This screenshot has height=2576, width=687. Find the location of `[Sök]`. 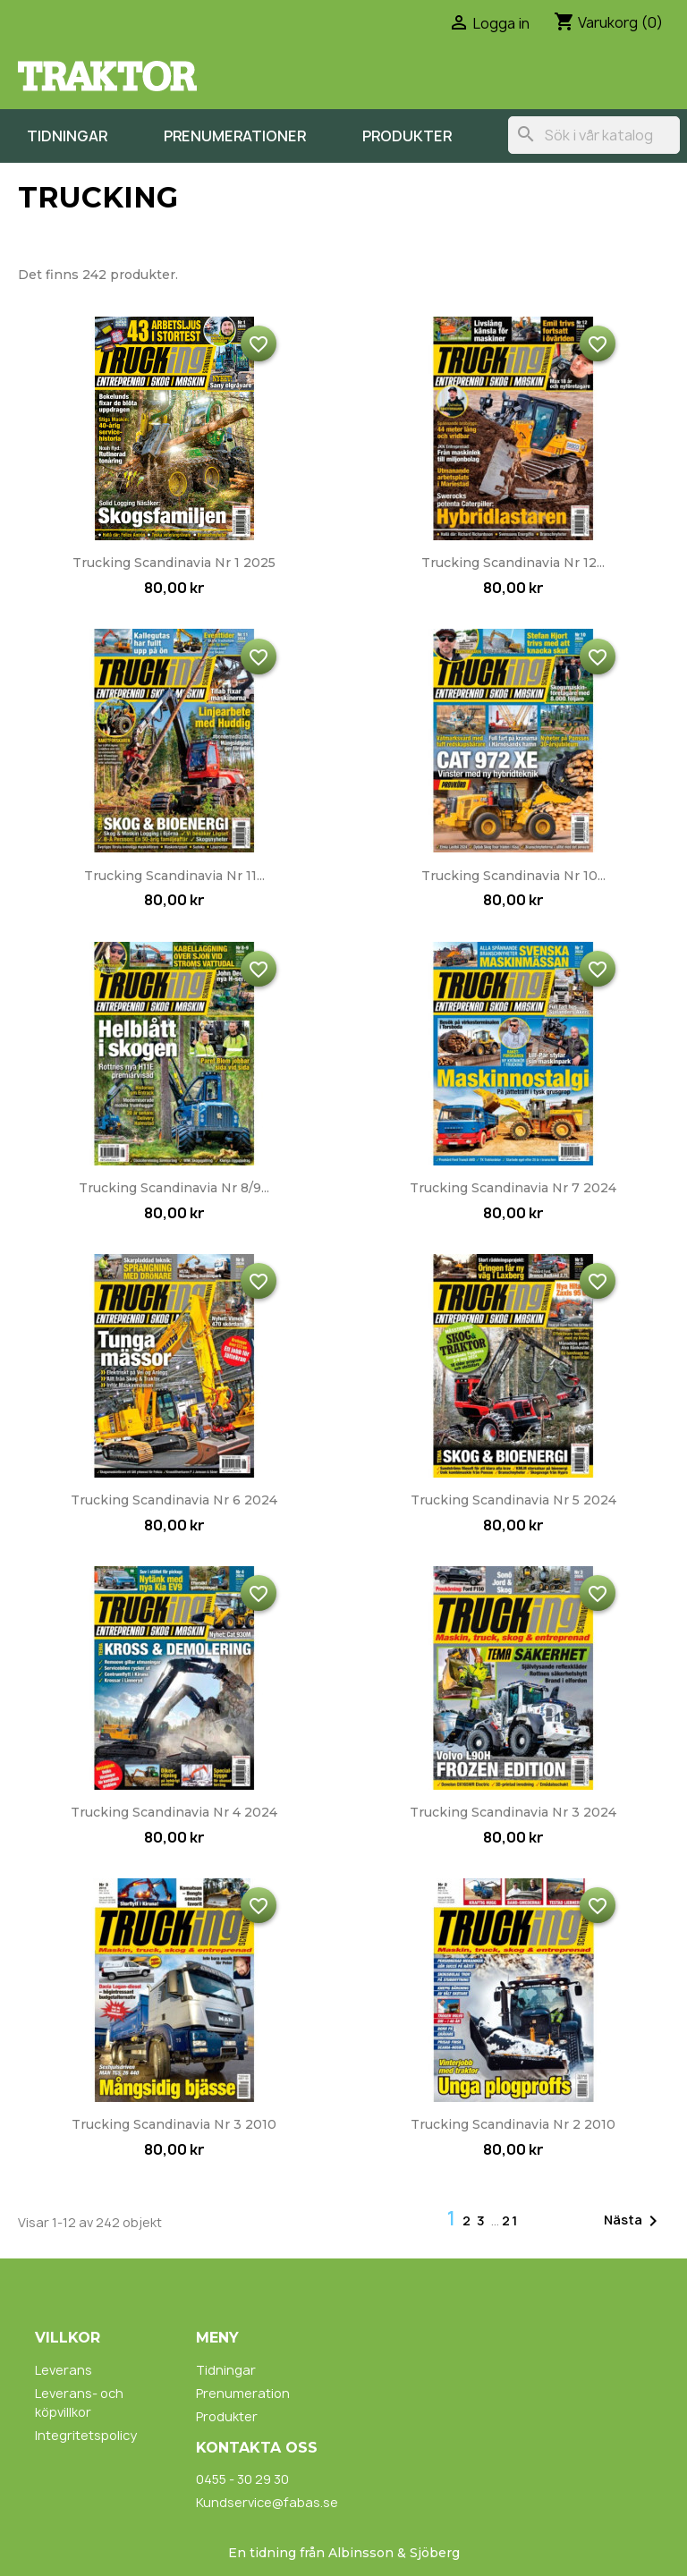

[Sök] is located at coordinates (594, 135).